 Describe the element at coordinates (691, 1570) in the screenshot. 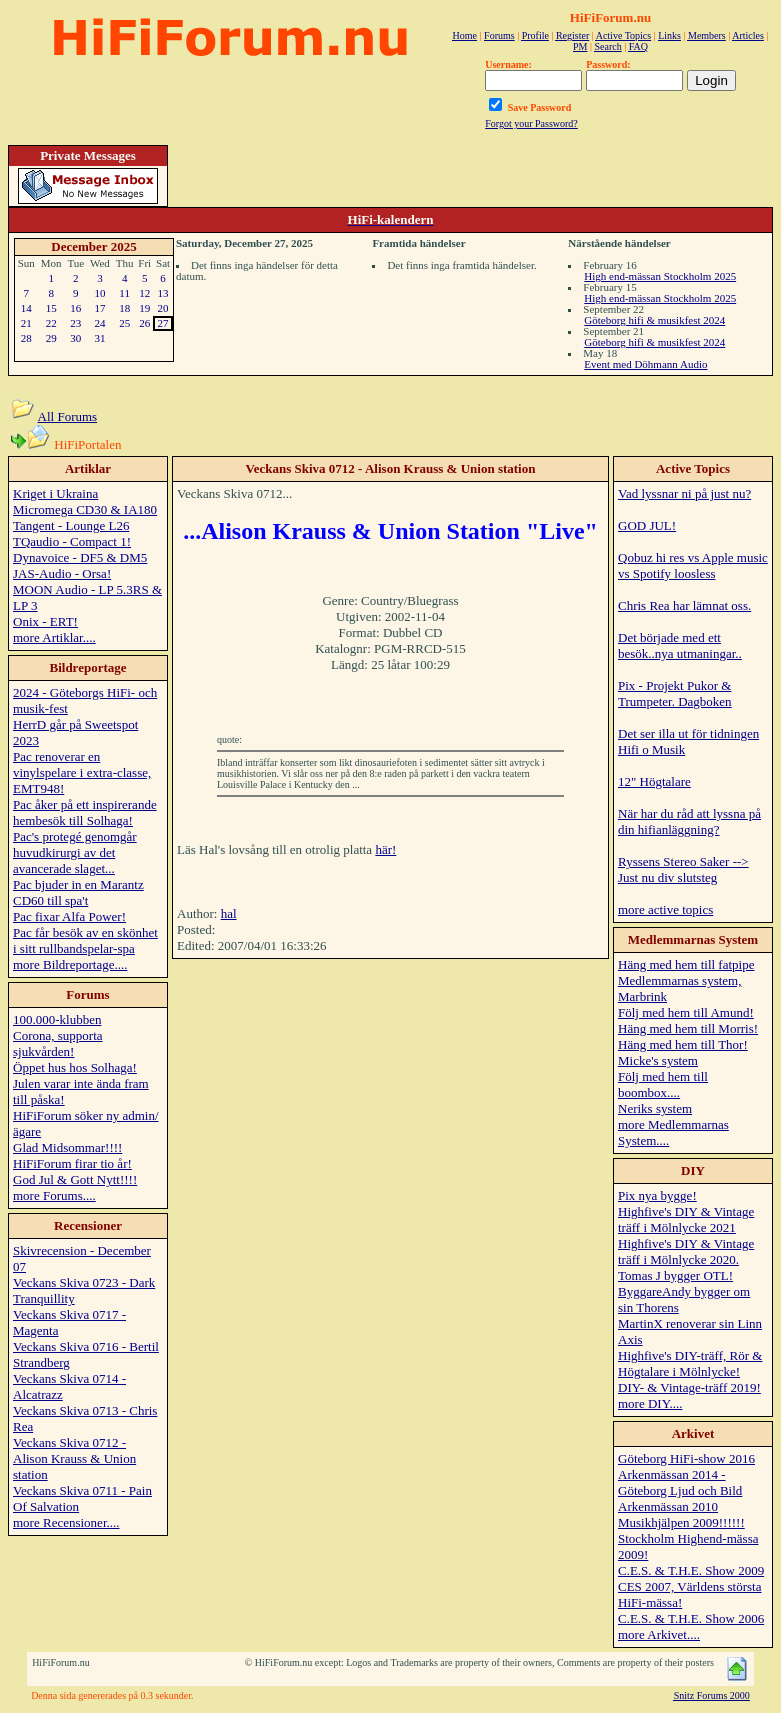

I see `C.E.S. & T.H.E. Show 2009` at that location.